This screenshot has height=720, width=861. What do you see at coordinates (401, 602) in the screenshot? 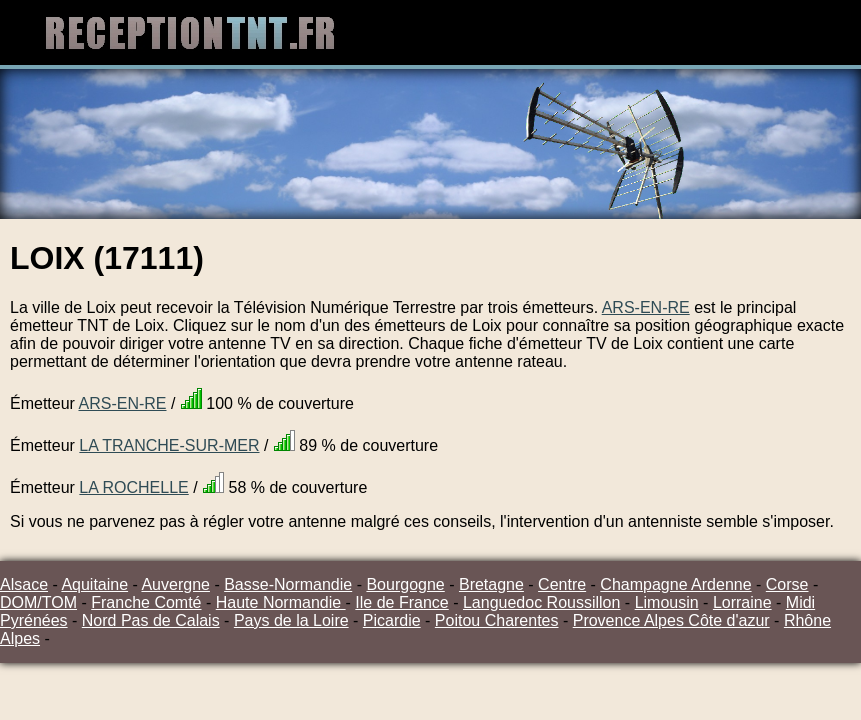
I see `Ile de France` at bounding box center [401, 602].